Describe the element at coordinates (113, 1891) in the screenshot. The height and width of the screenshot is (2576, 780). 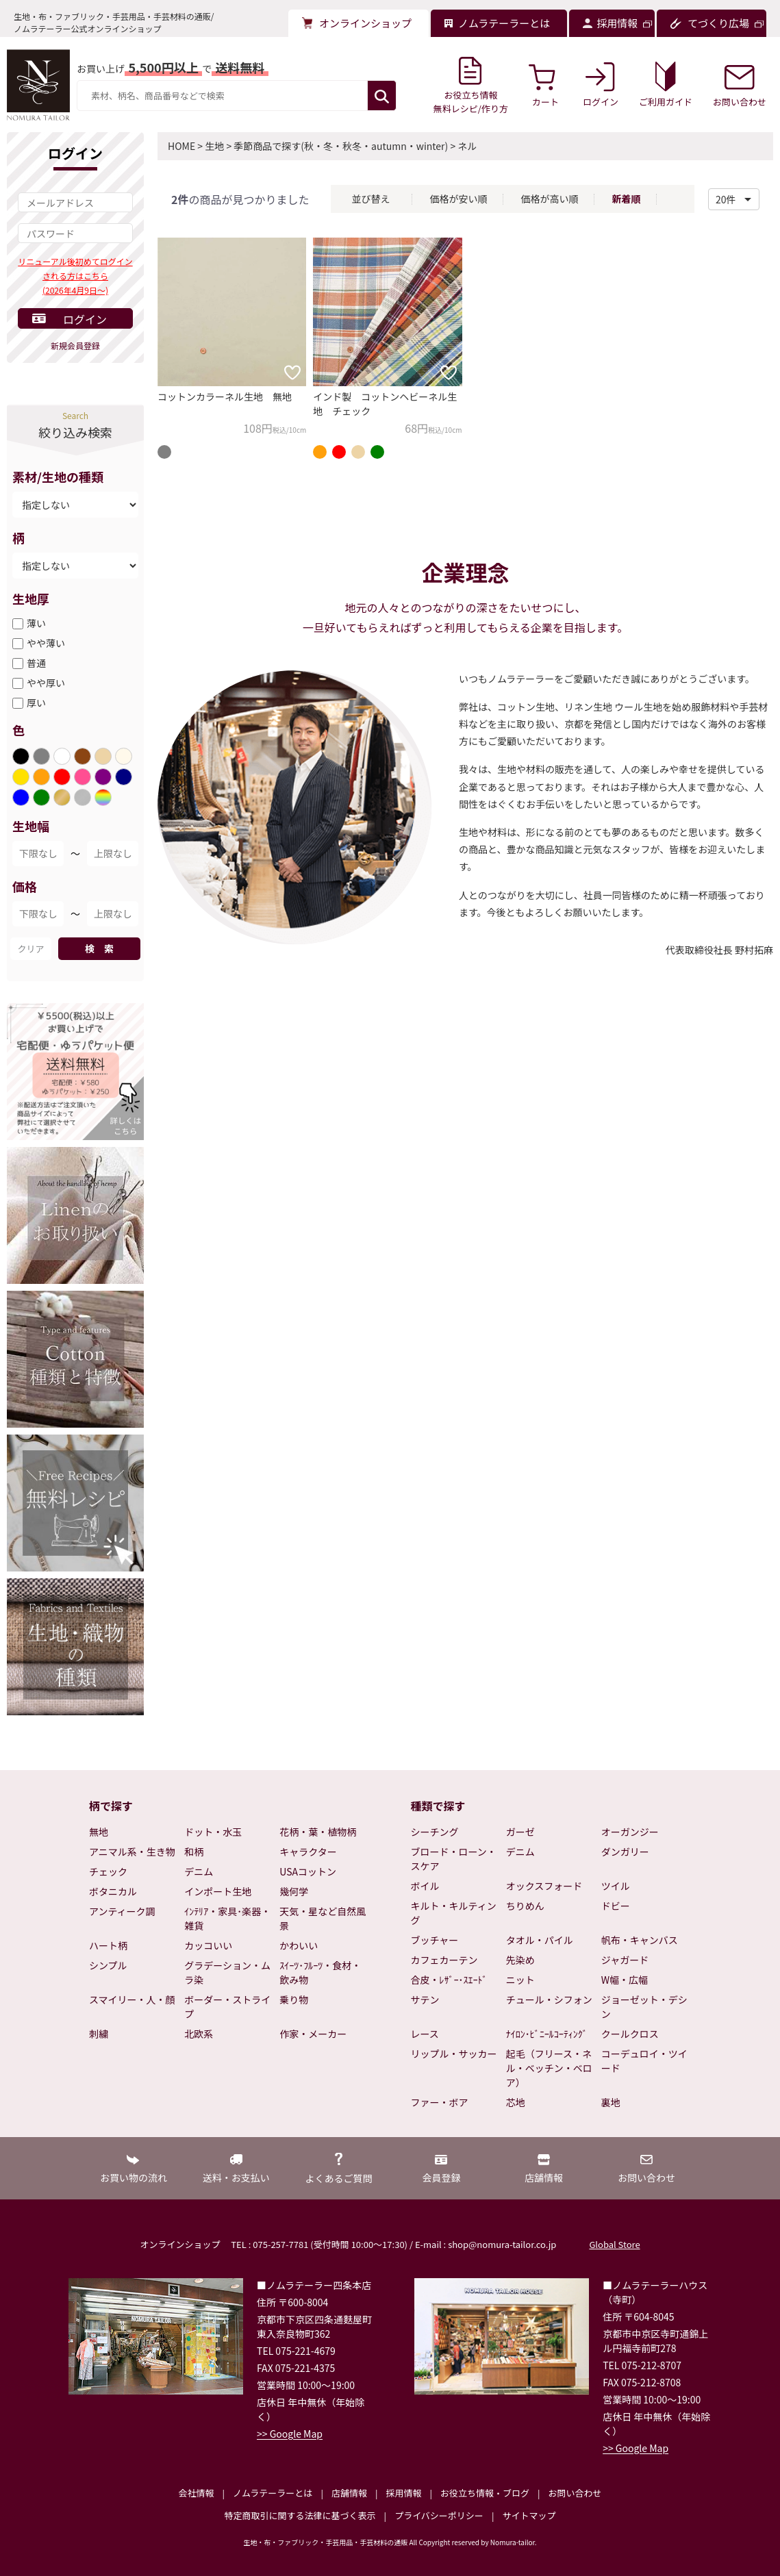
I see `ボタニカル` at that location.